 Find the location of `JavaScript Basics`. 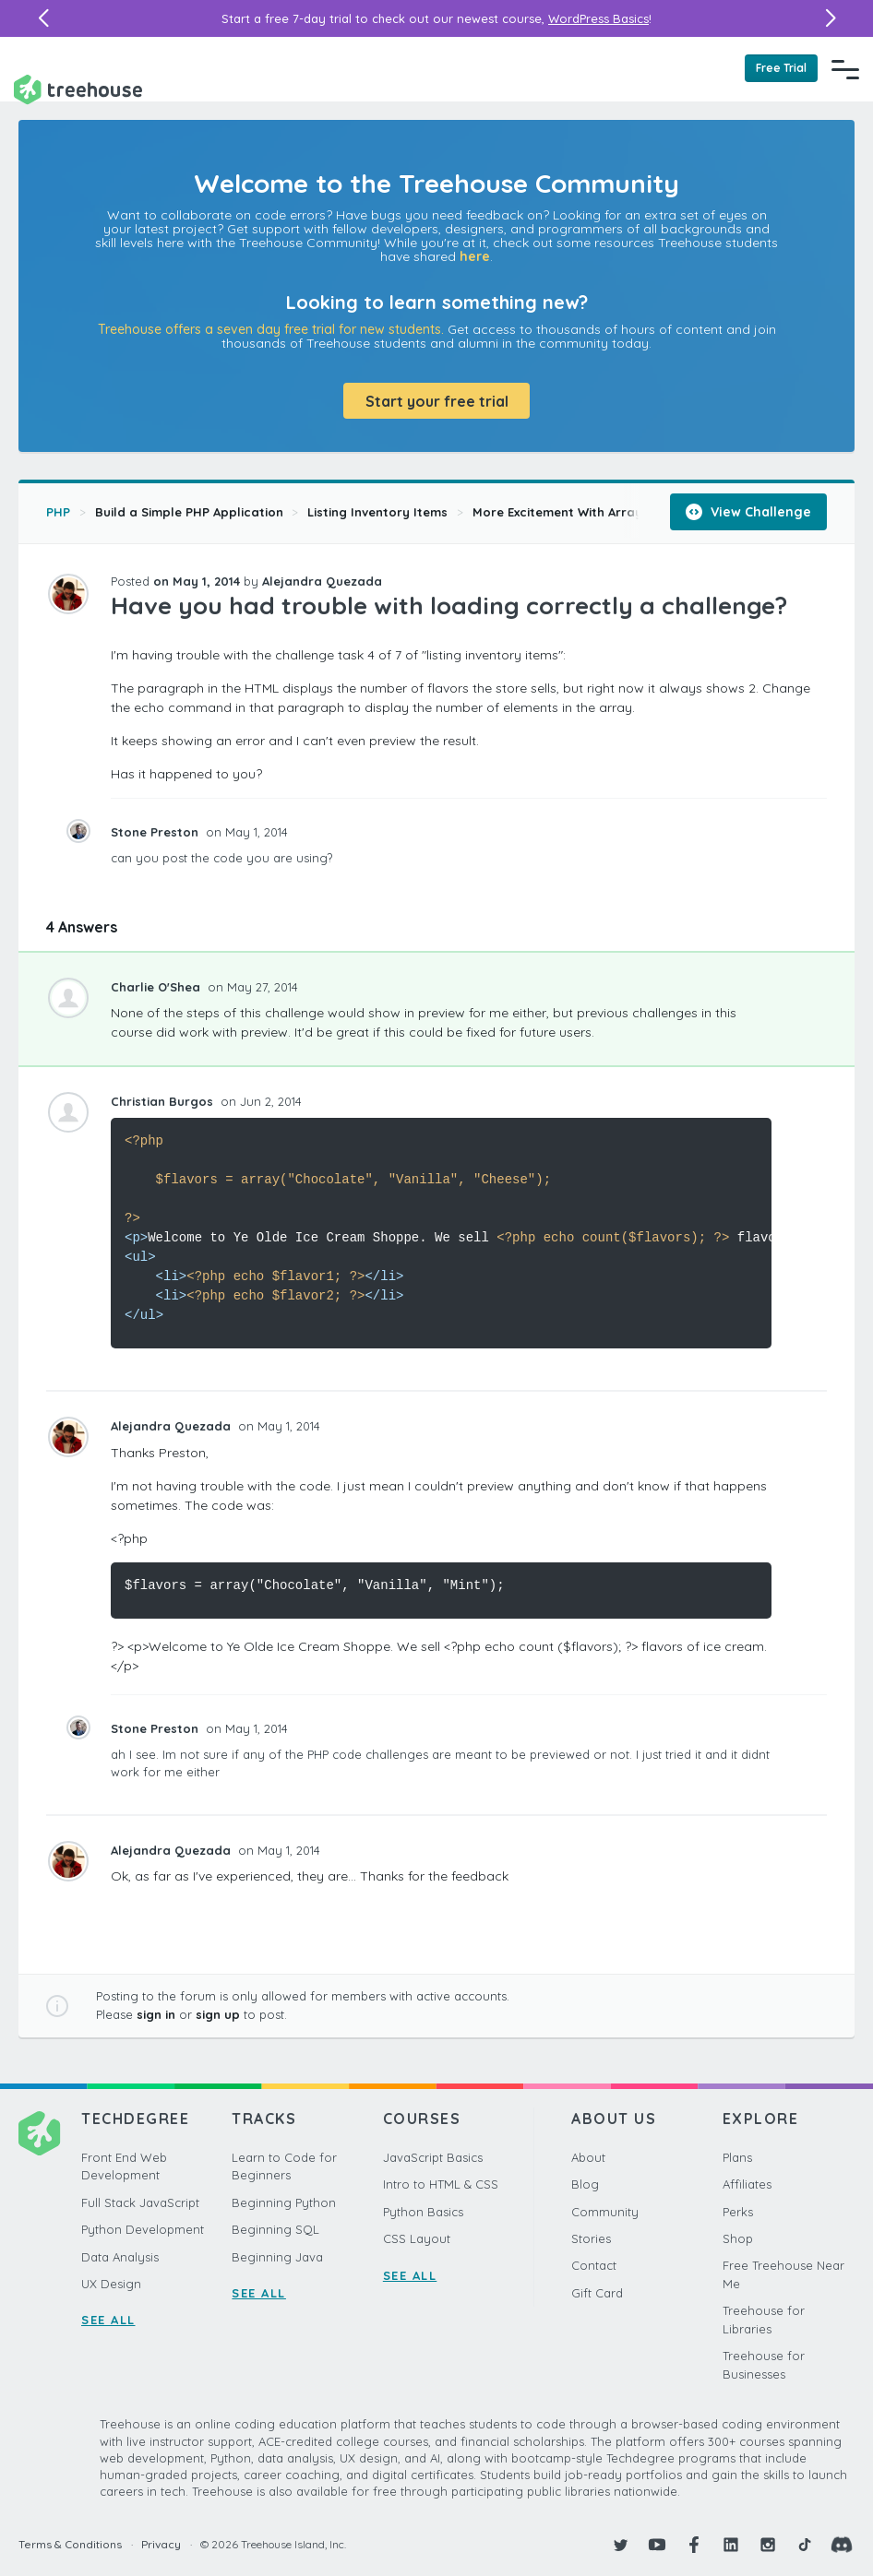

JavaScript Basics is located at coordinates (433, 2157).